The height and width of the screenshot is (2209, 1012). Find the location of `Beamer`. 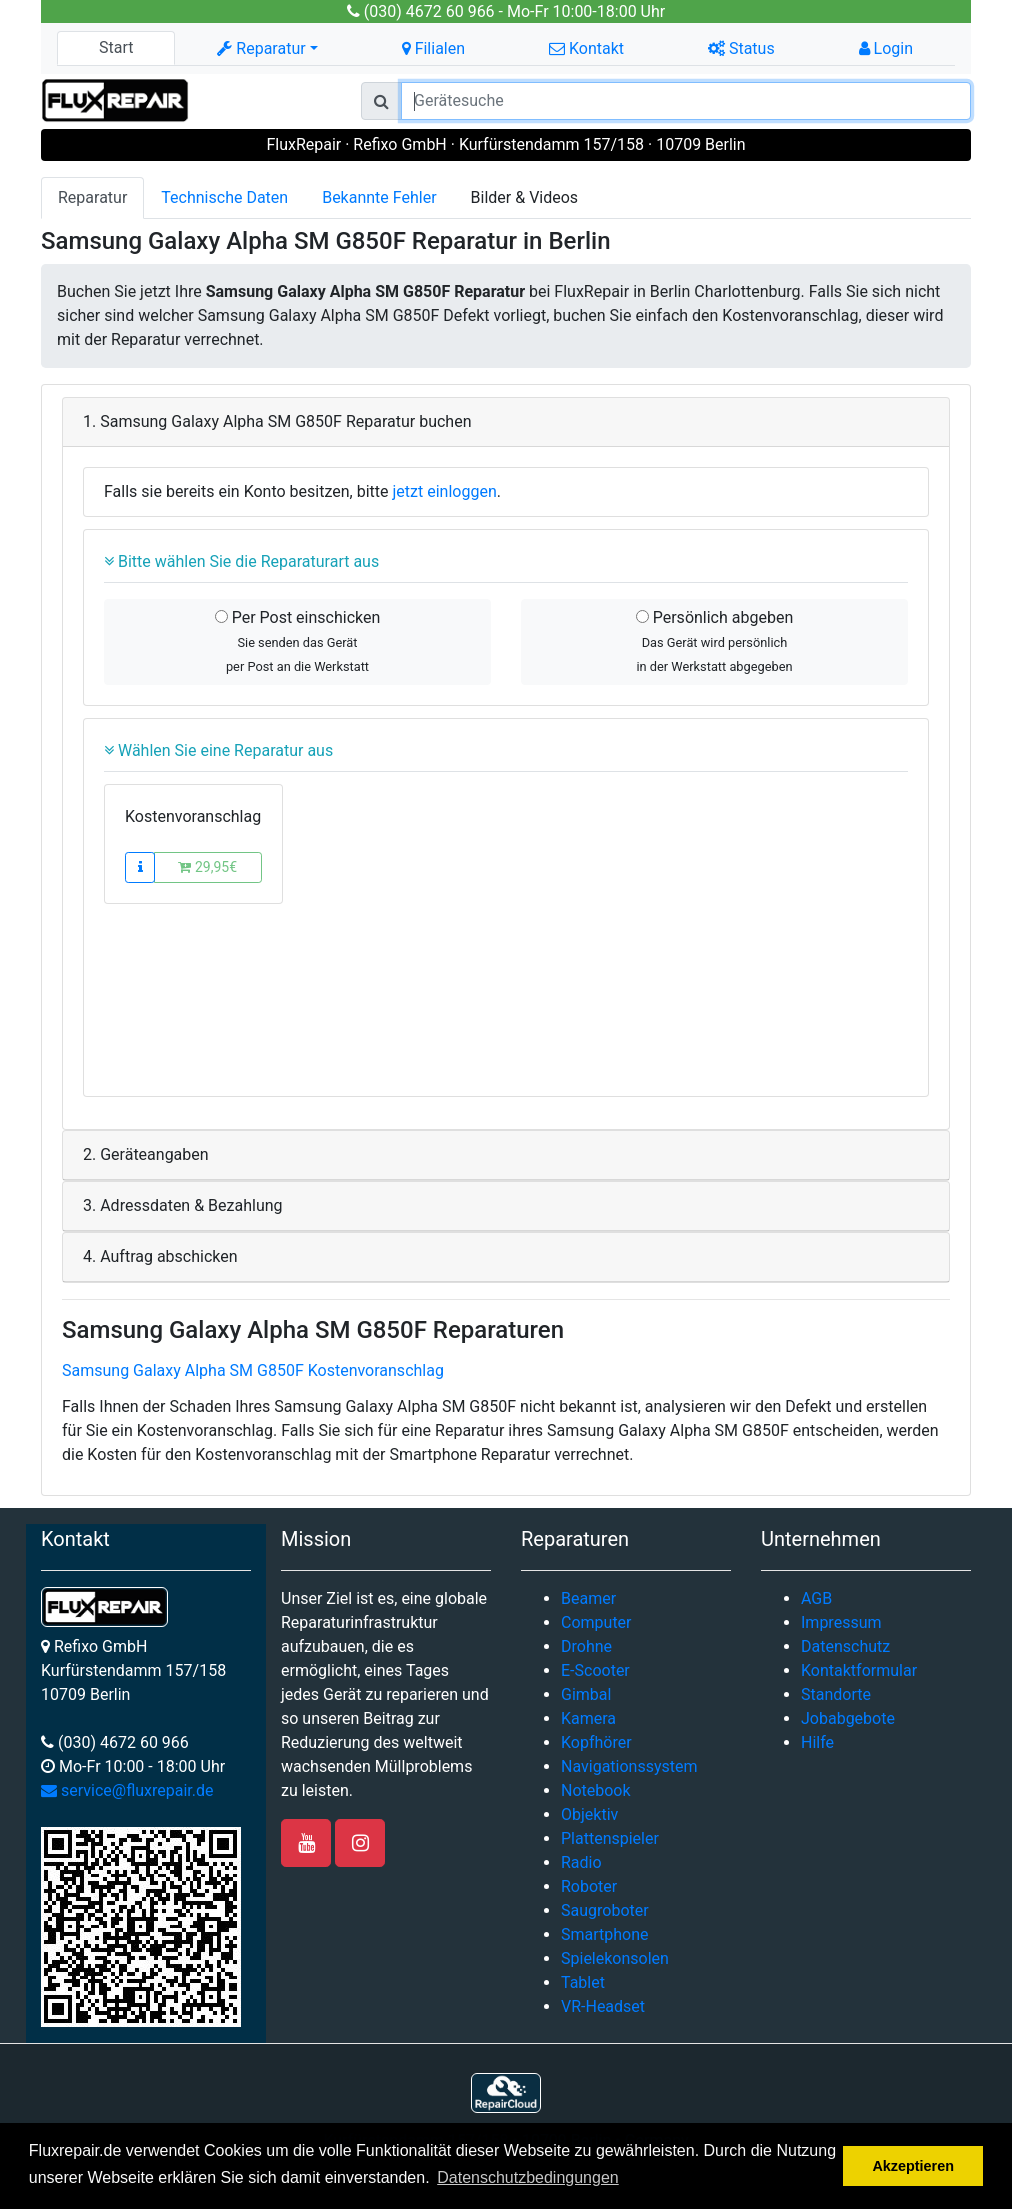

Beamer is located at coordinates (588, 1598).